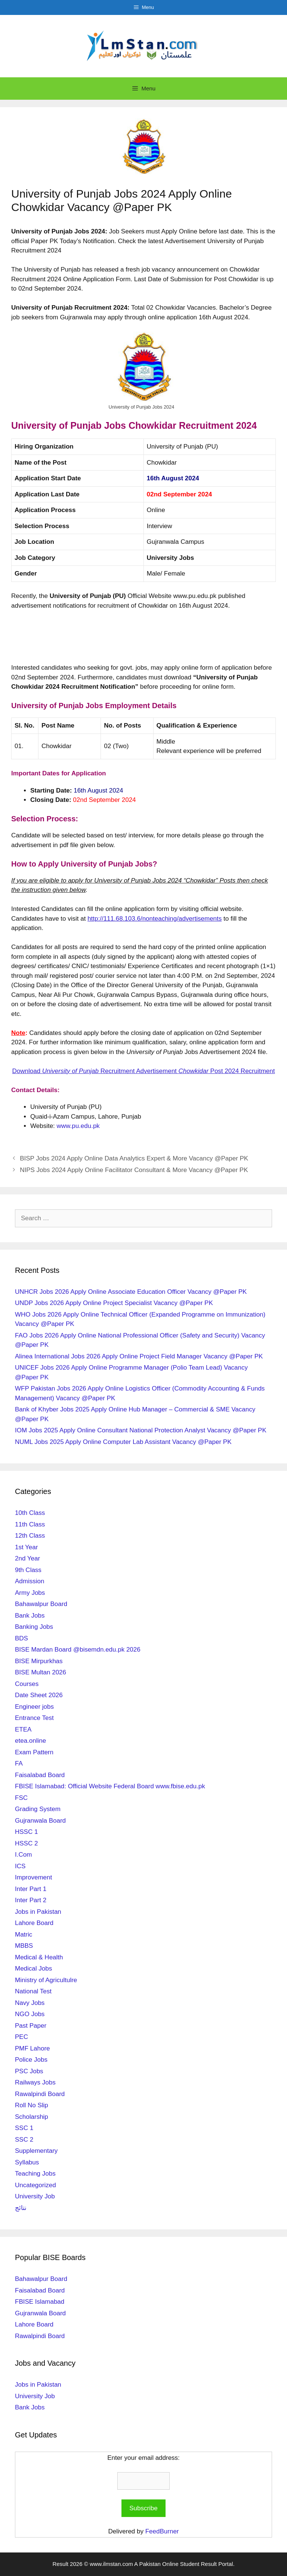 The height and width of the screenshot is (2576, 287). Describe the element at coordinates (134, 1158) in the screenshot. I see `BISP Jobs 2024 Apply Online Data Analytics Expert & More Vacancy @Paper PK` at that location.